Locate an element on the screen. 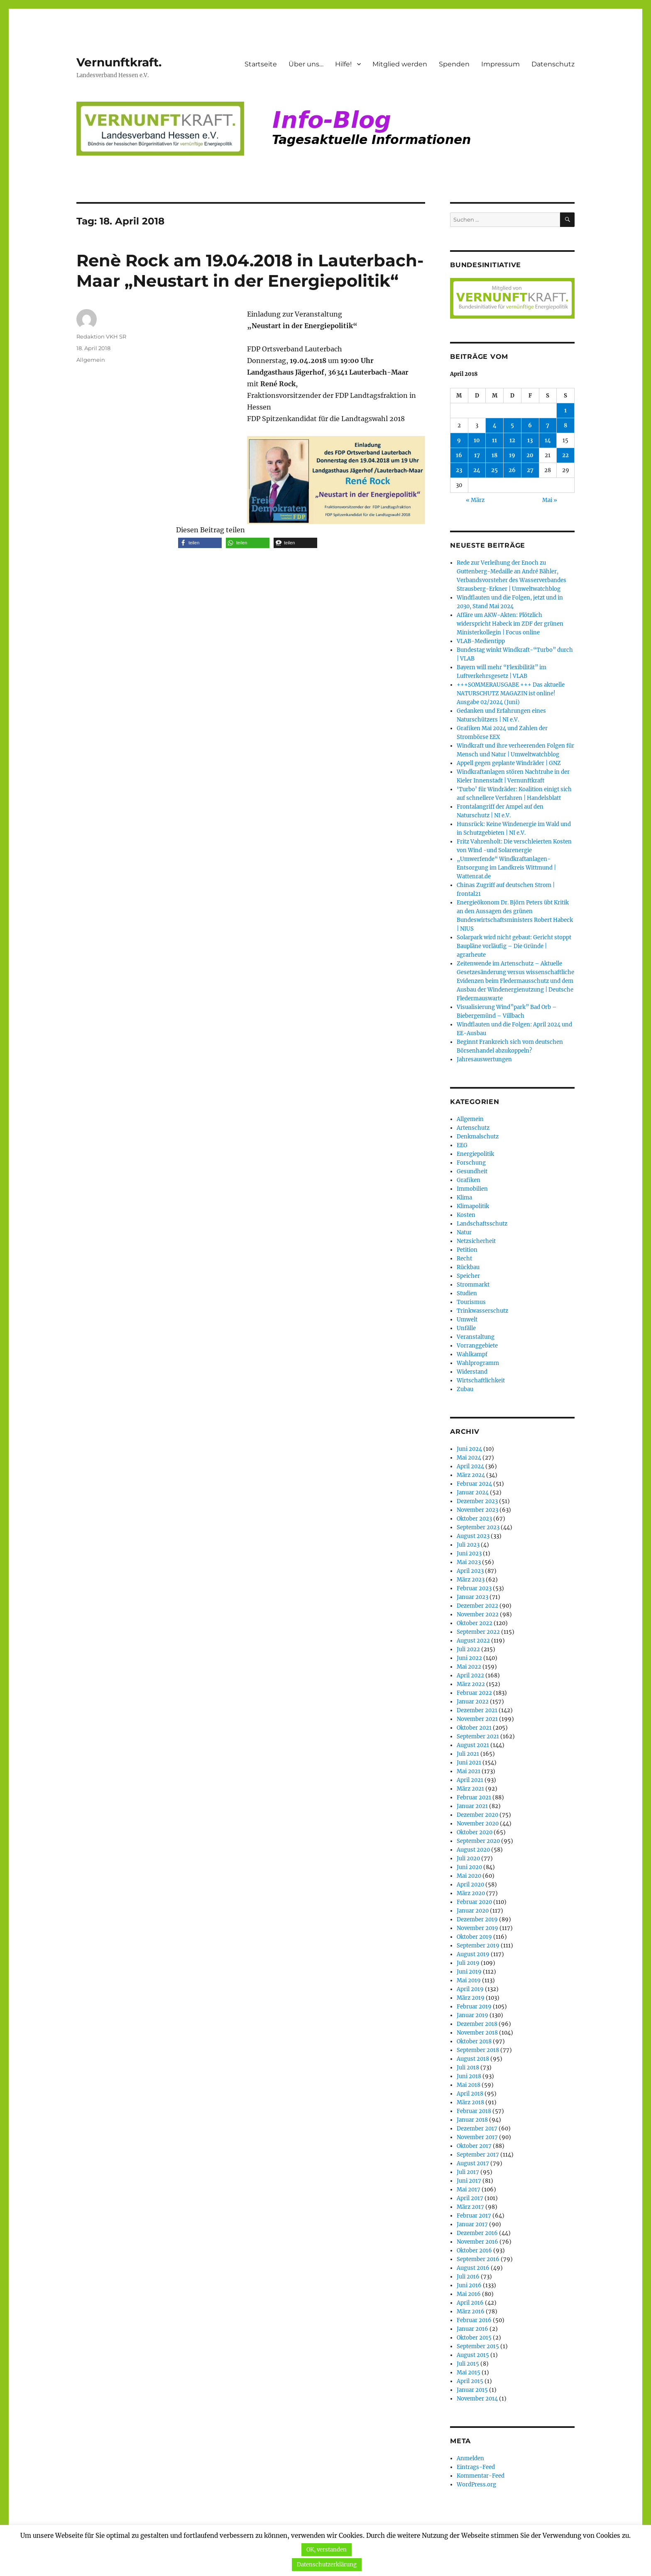 The image size is (651, 2576). Dezember 2021 is located at coordinates (477, 1710).